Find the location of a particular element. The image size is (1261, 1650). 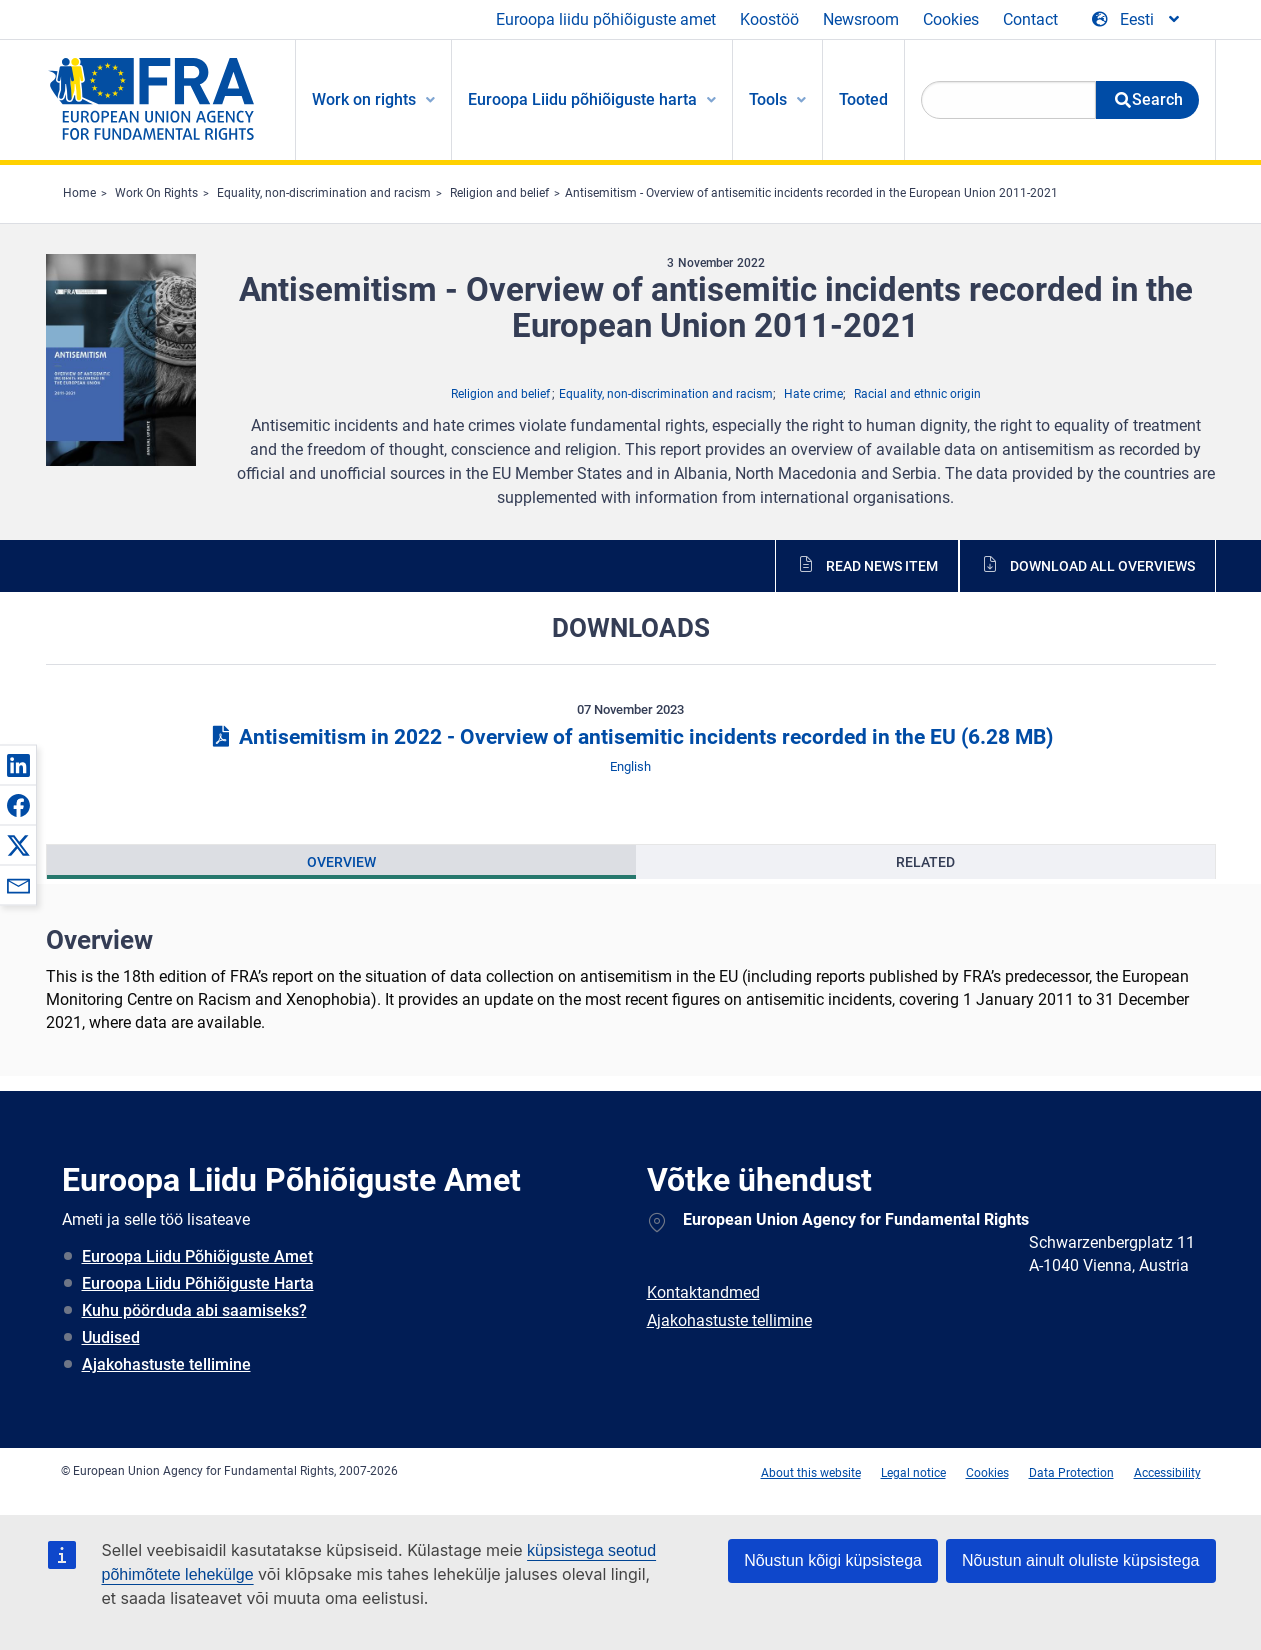

[button] is located at coordinates (18, 765).